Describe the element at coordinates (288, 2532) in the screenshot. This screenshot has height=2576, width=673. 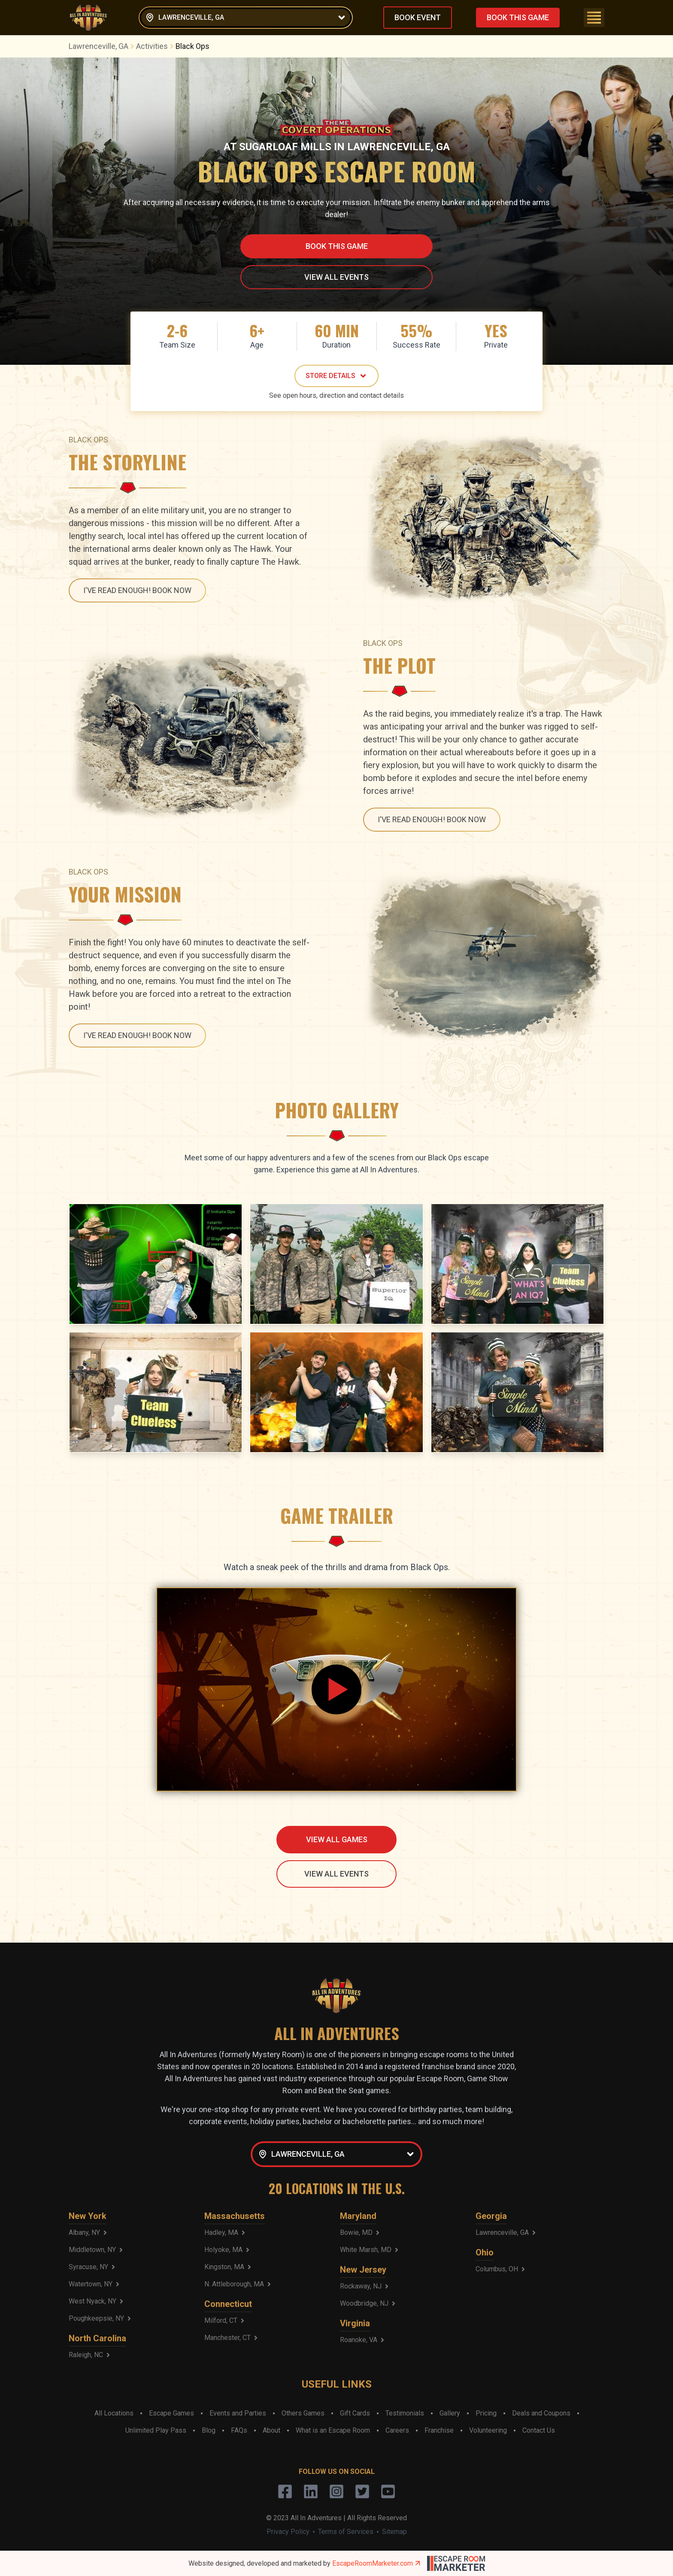
I see `Privacy Policy` at that location.